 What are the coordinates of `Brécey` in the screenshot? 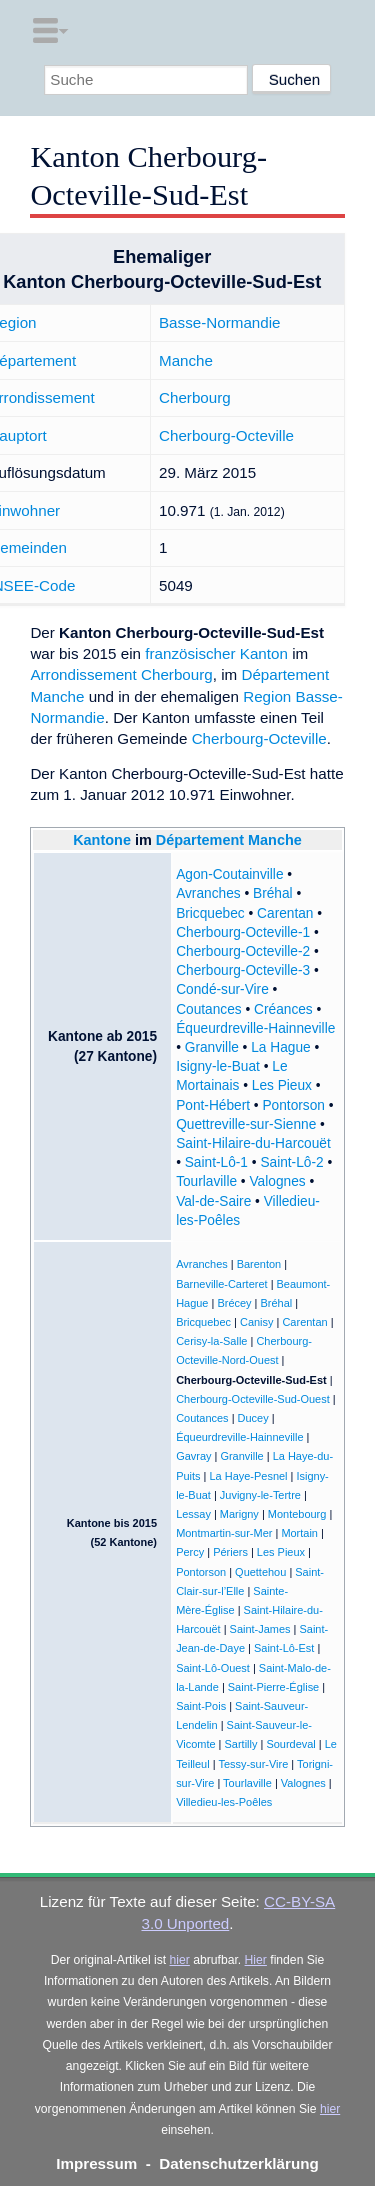 It's located at (234, 1303).